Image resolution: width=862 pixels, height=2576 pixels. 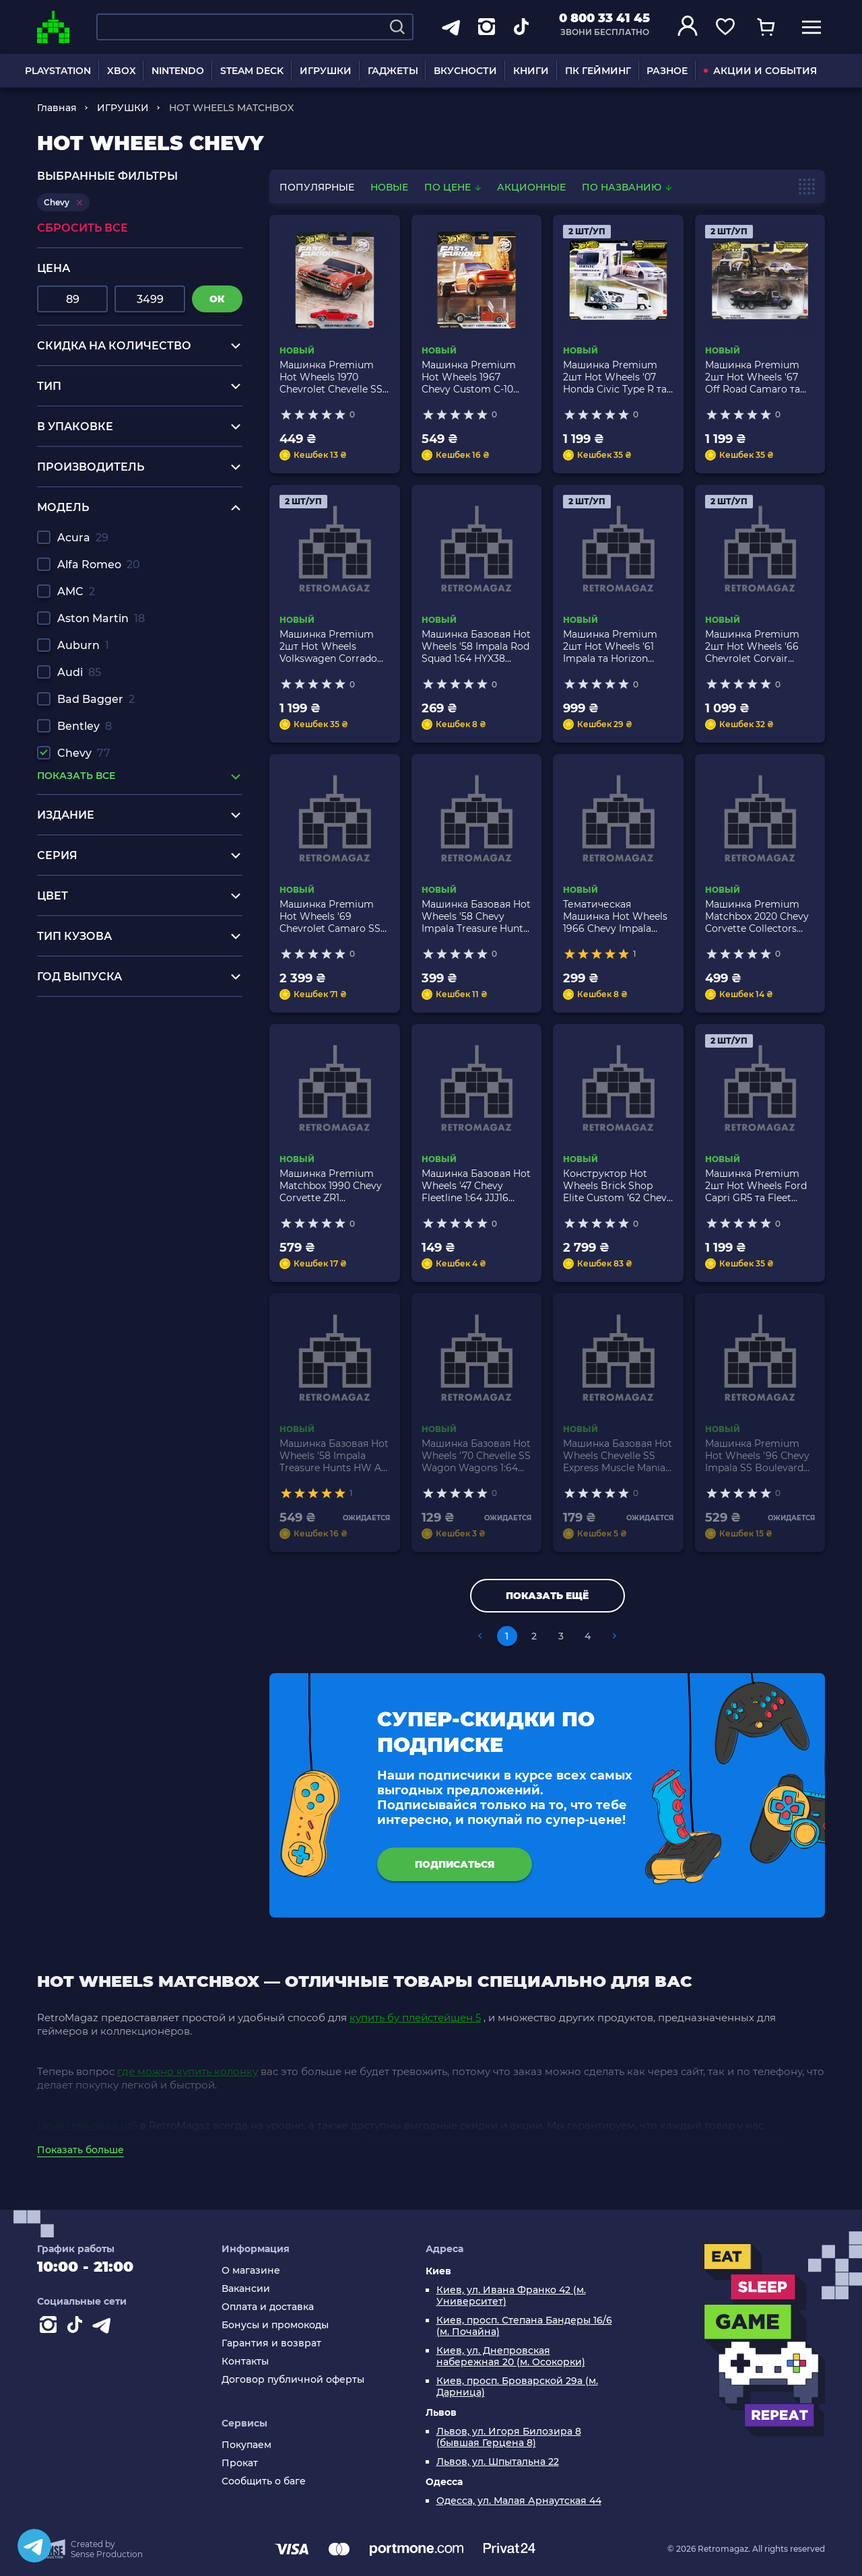 I want to click on 0 800 33 41 45, so click(x=604, y=18).